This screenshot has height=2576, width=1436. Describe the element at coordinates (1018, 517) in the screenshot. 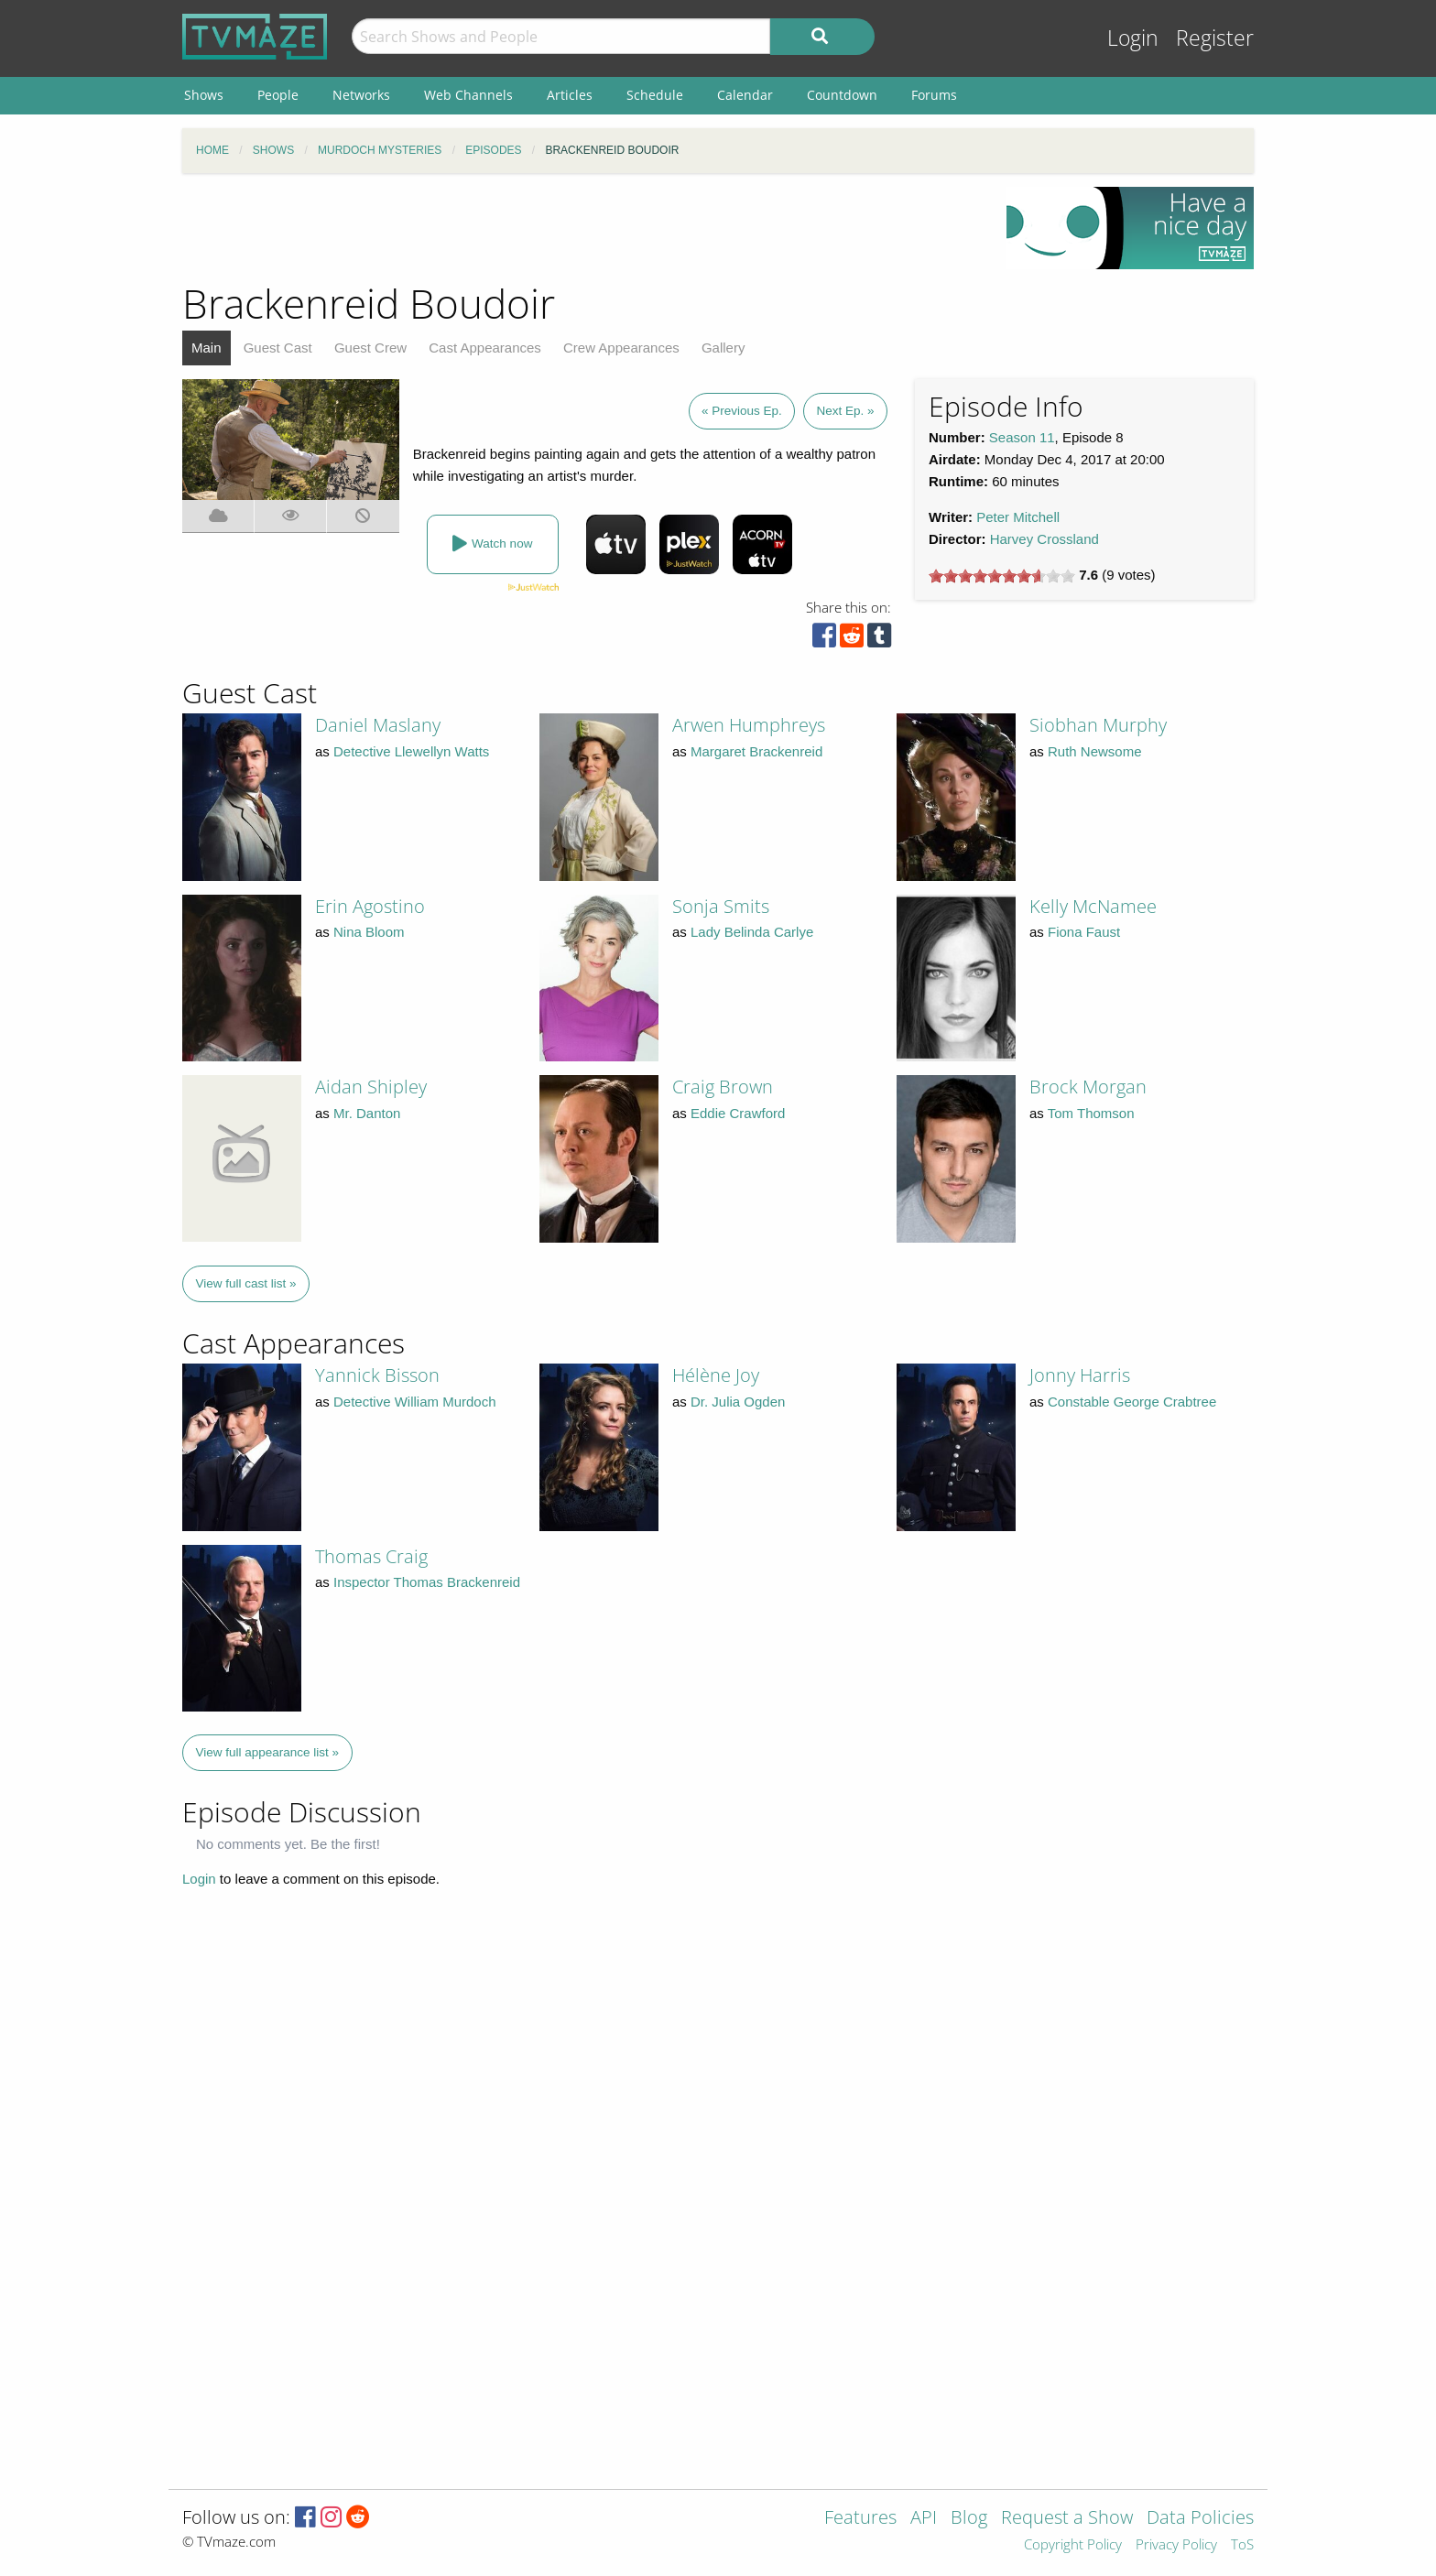

I see `Peter Mitchell` at that location.